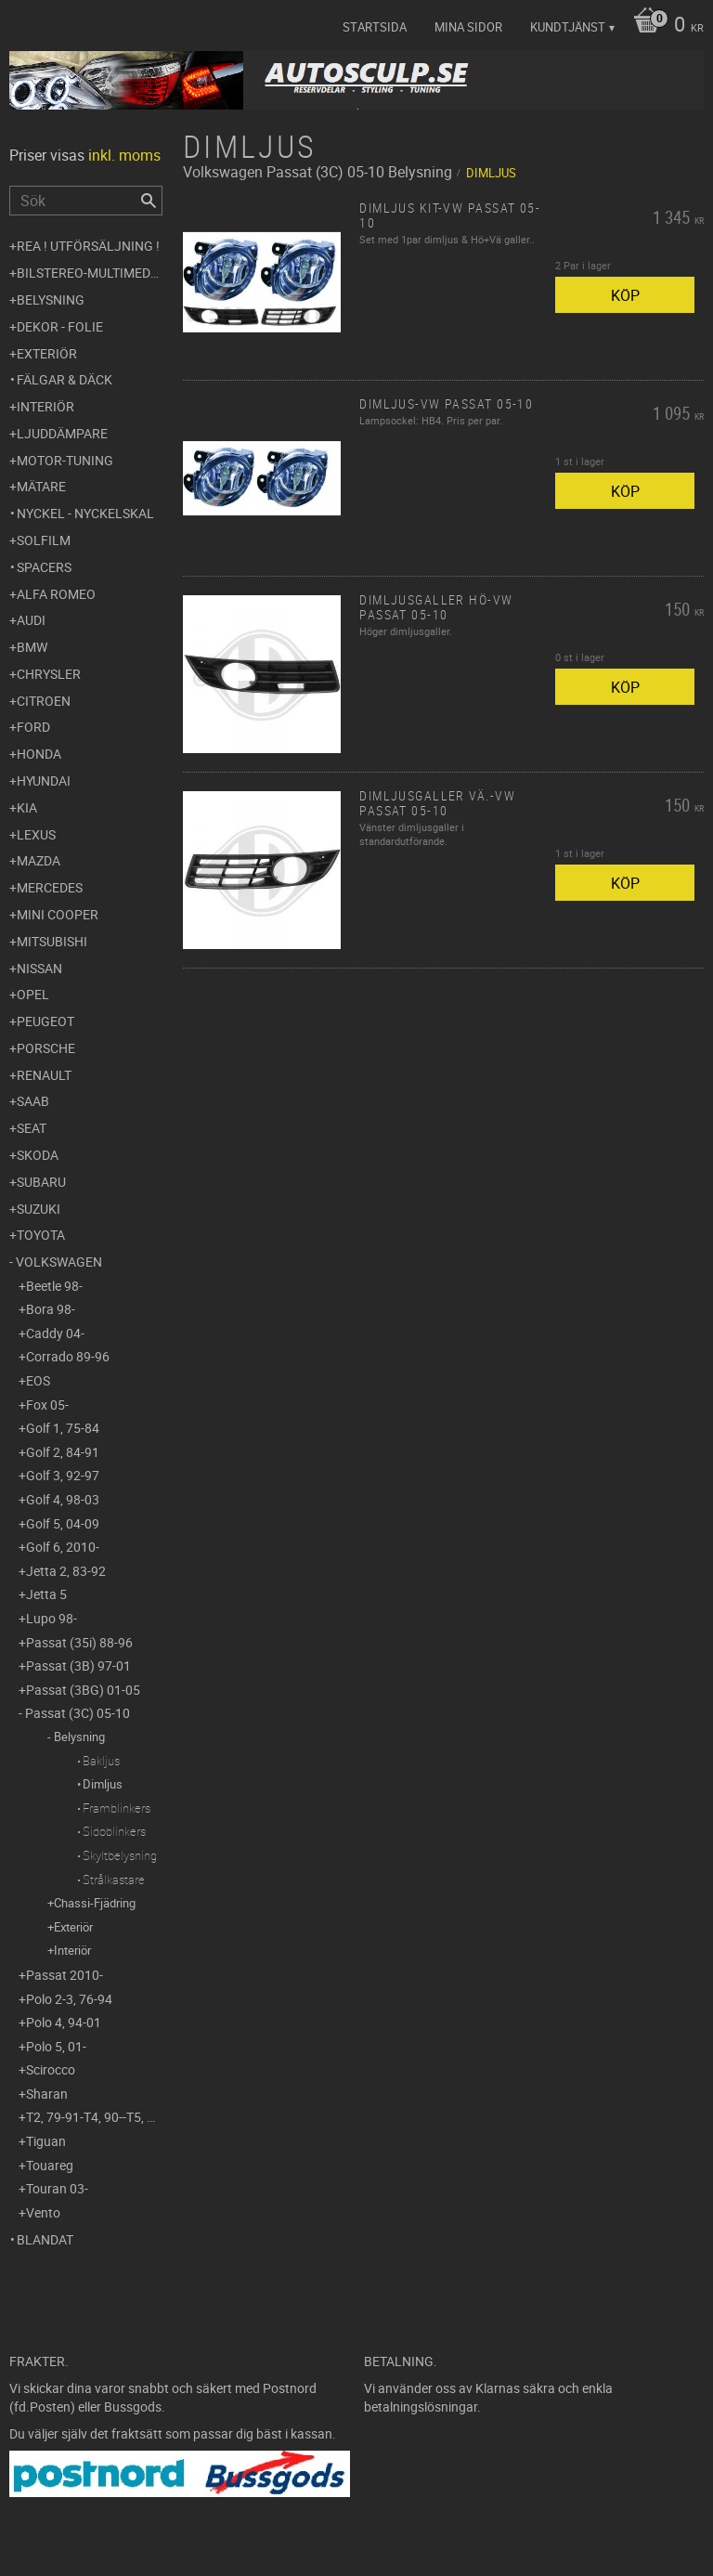  Describe the element at coordinates (78, 1665) in the screenshot. I see `Passat (3B) 97-01 [menuitem]` at that location.